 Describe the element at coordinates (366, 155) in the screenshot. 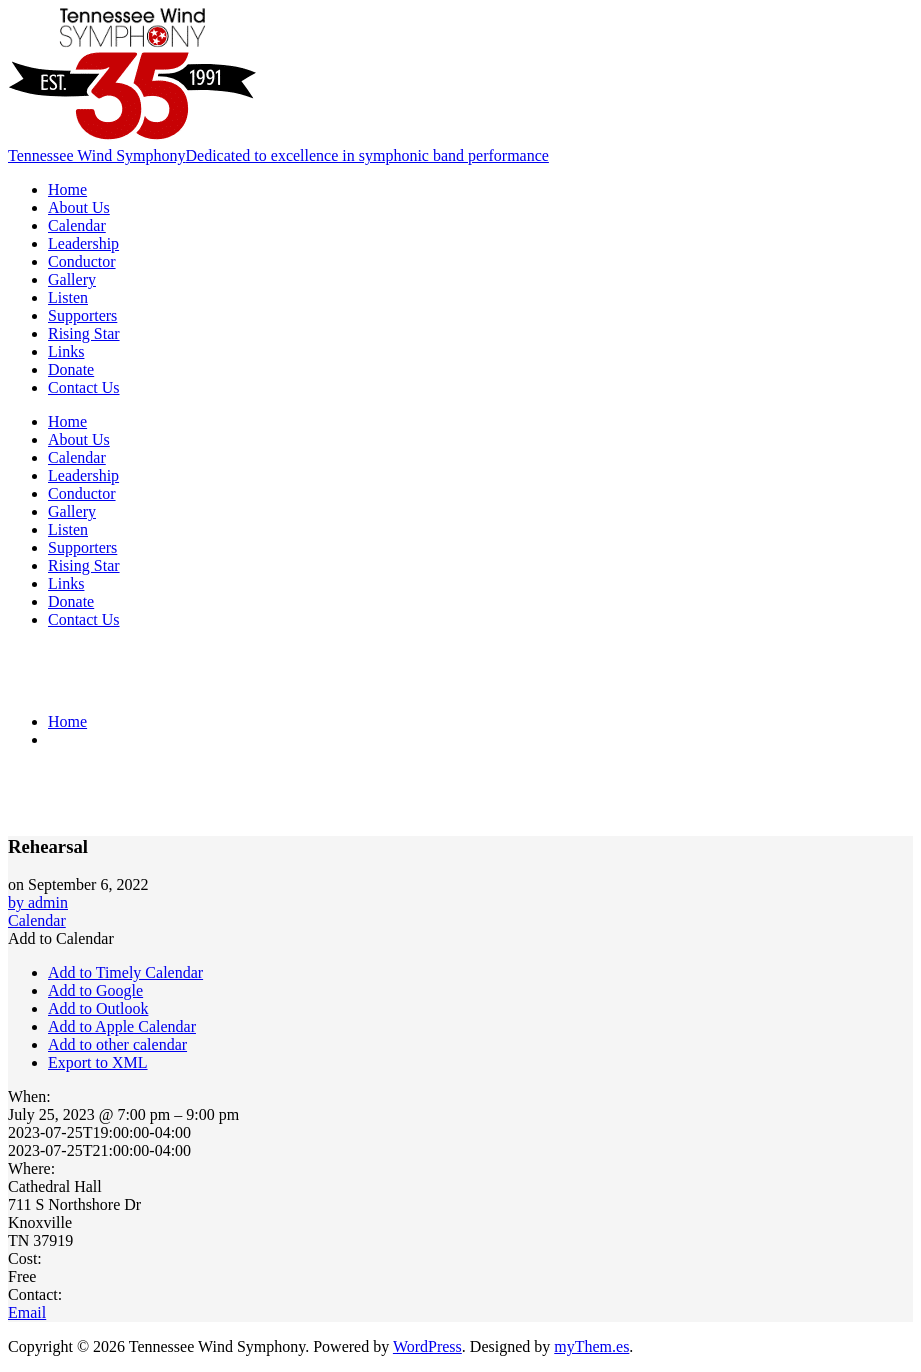

I see `Dedicated to excellence in symphonic band performance` at that location.